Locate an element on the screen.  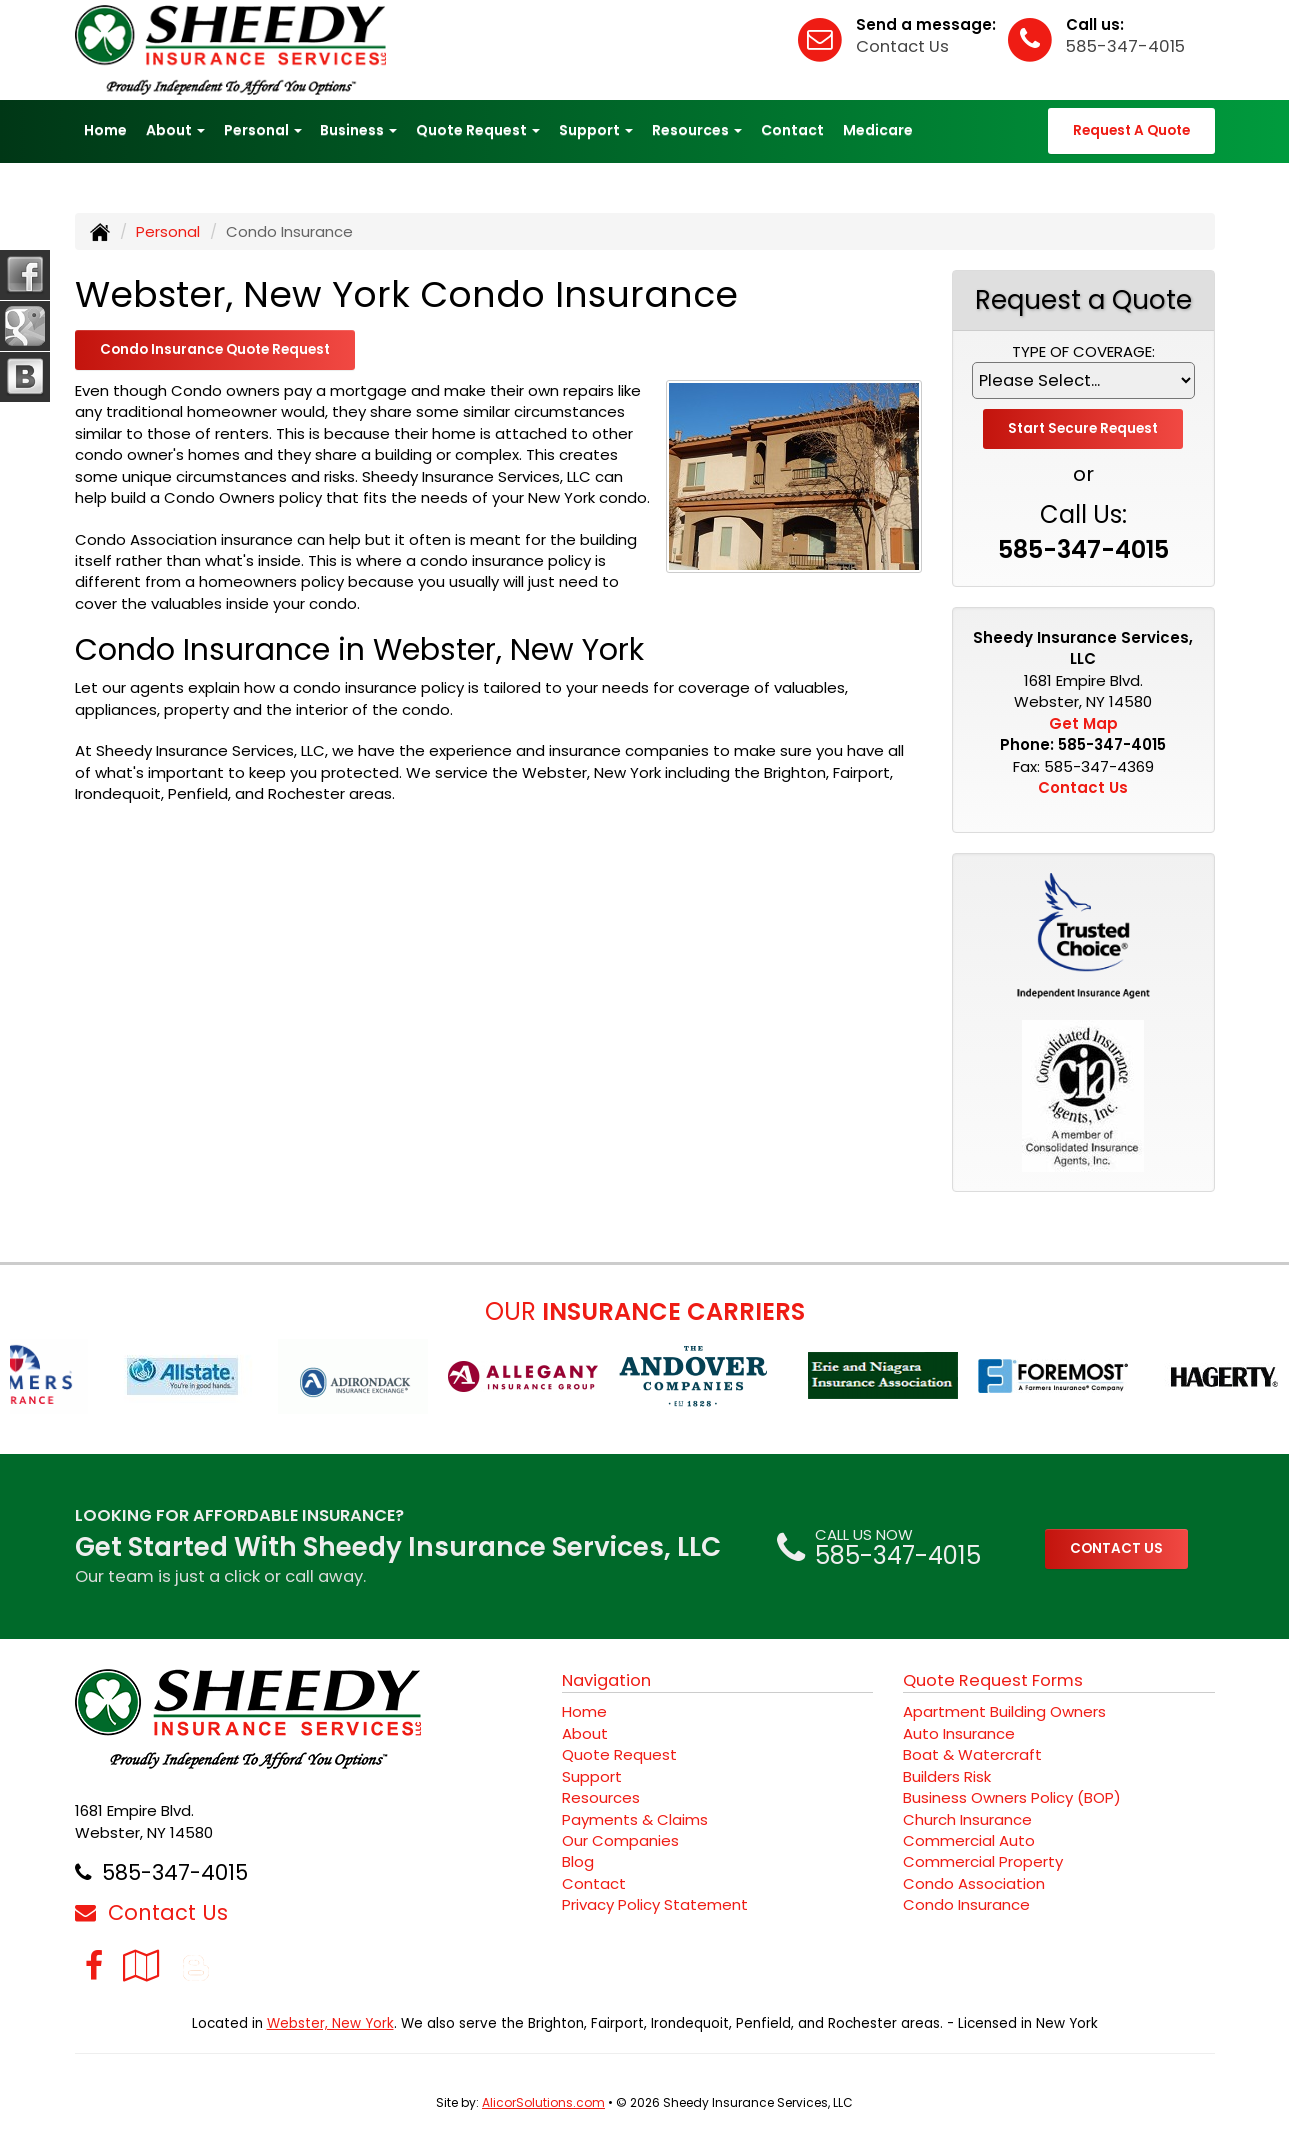
Home is located at coordinates (105, 130).